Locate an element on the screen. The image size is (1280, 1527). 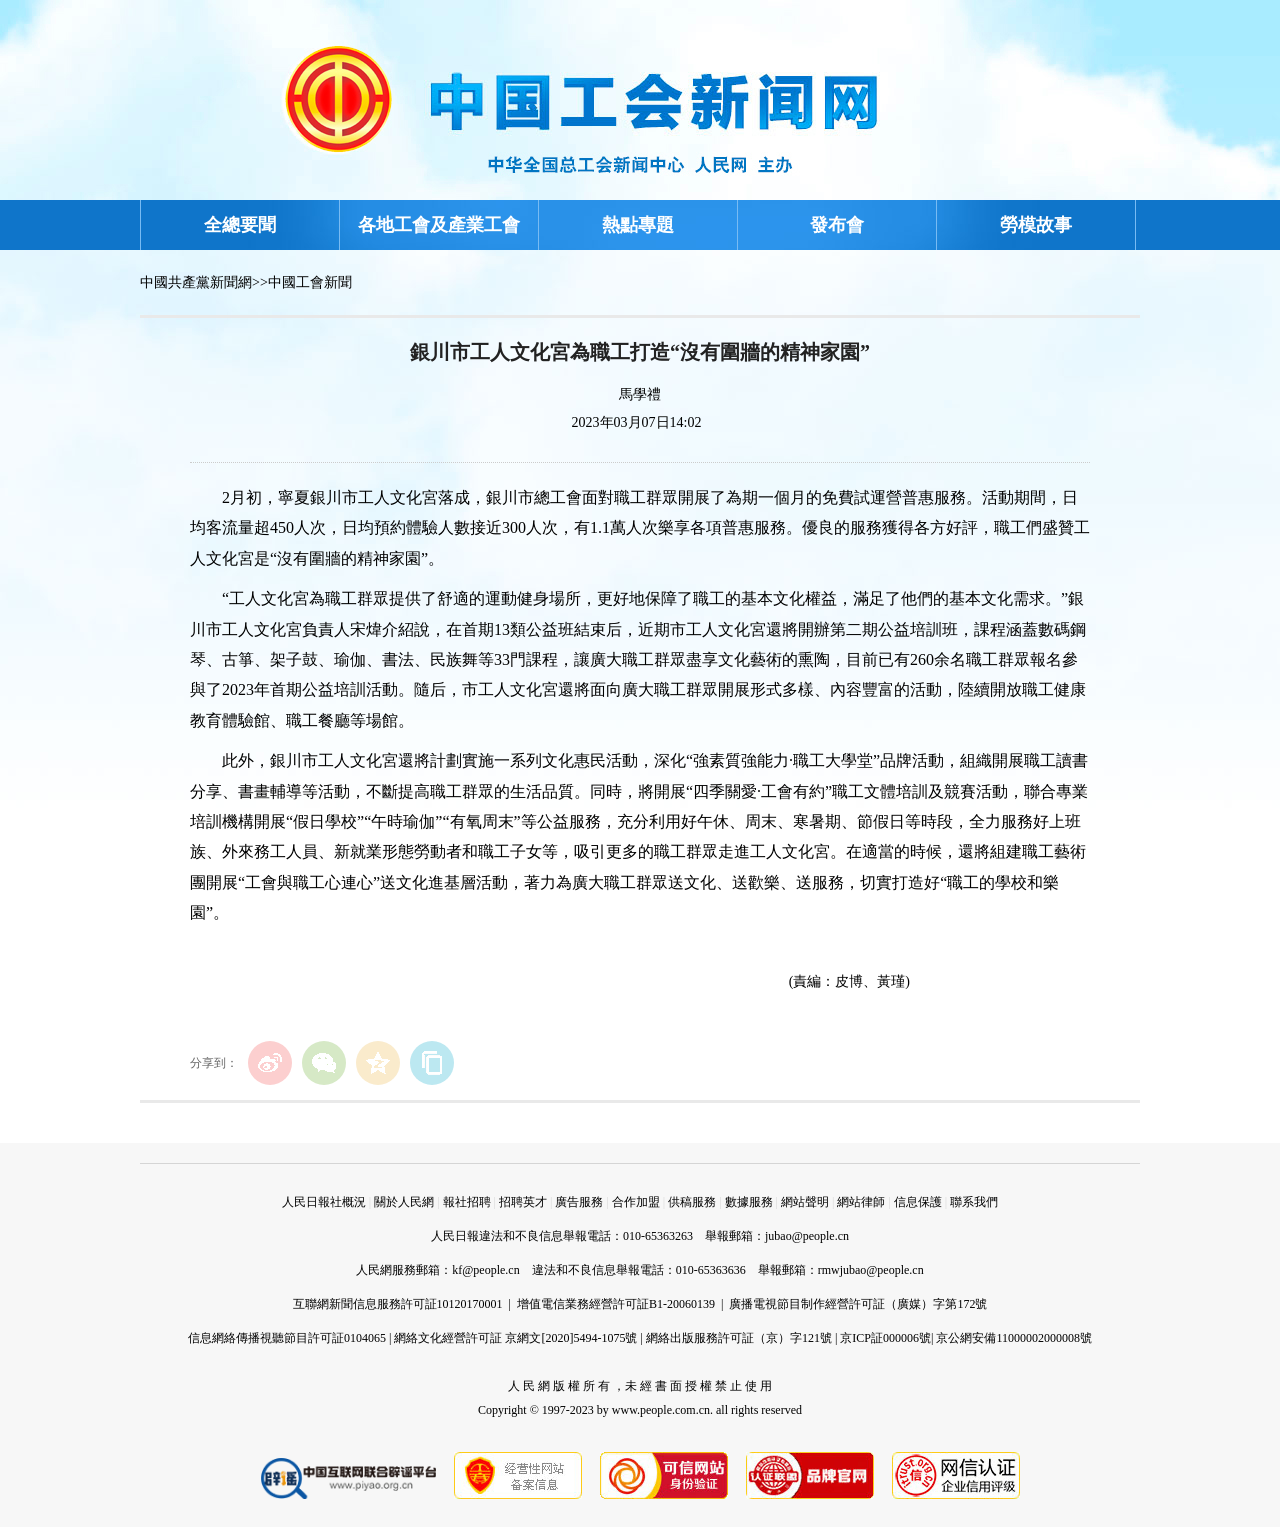
京公網安備11000002000008號 is located at coordinates (1014, 1338).